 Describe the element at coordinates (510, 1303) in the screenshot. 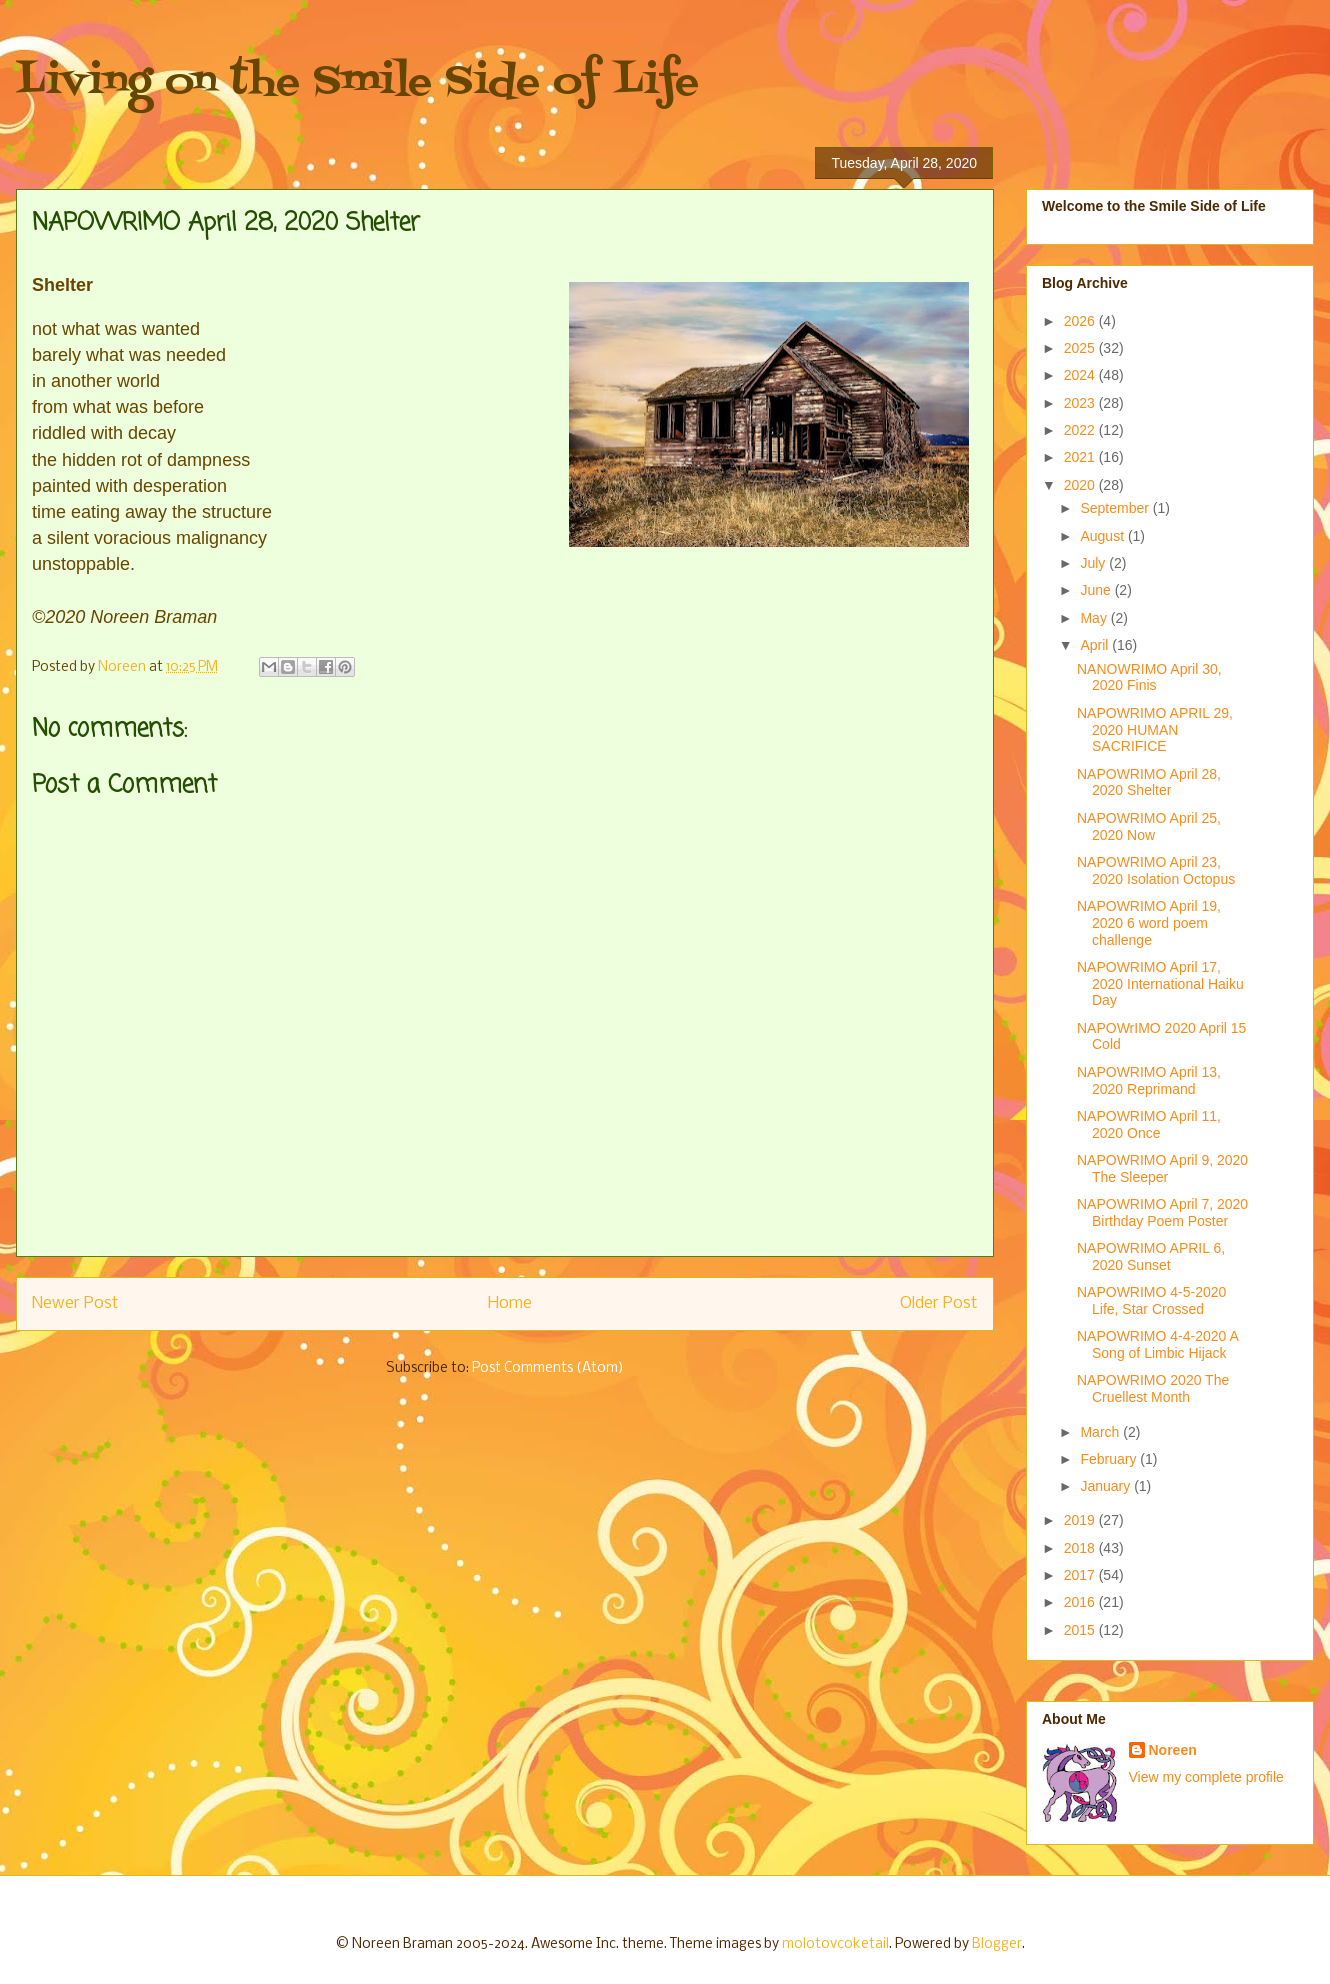

I see `Home` at that location.